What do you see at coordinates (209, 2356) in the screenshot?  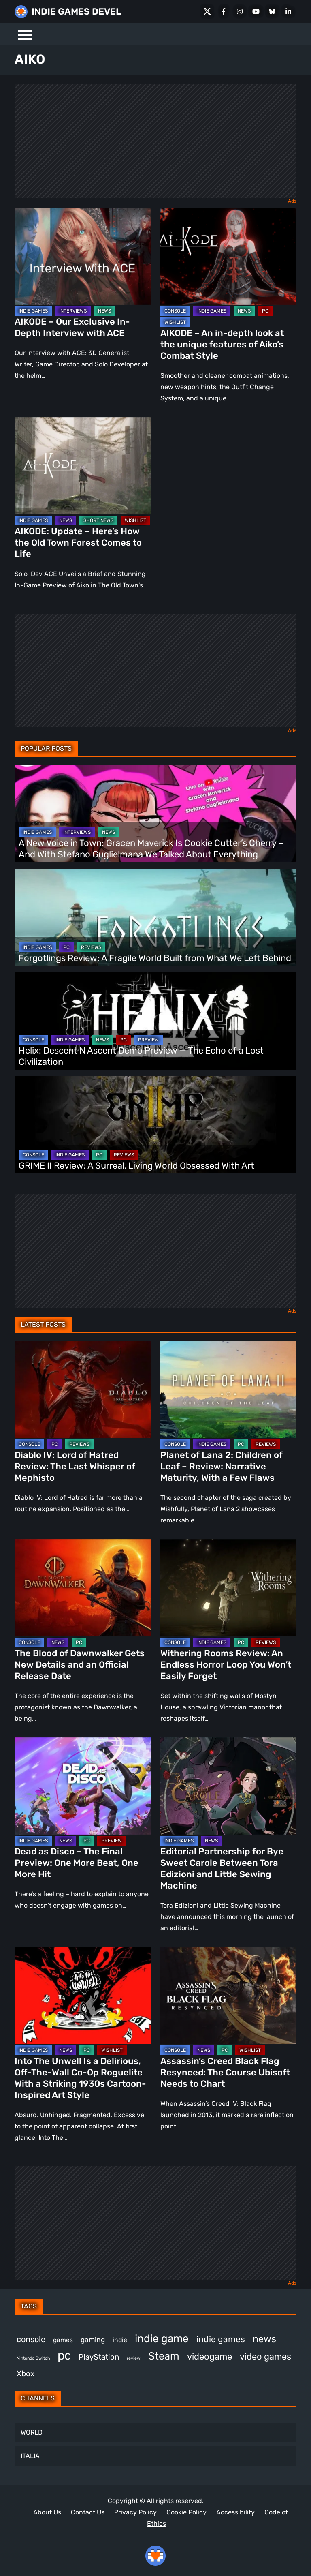 I see `videogame [videogame (669 items)]` at bounding box center [209, 2356].